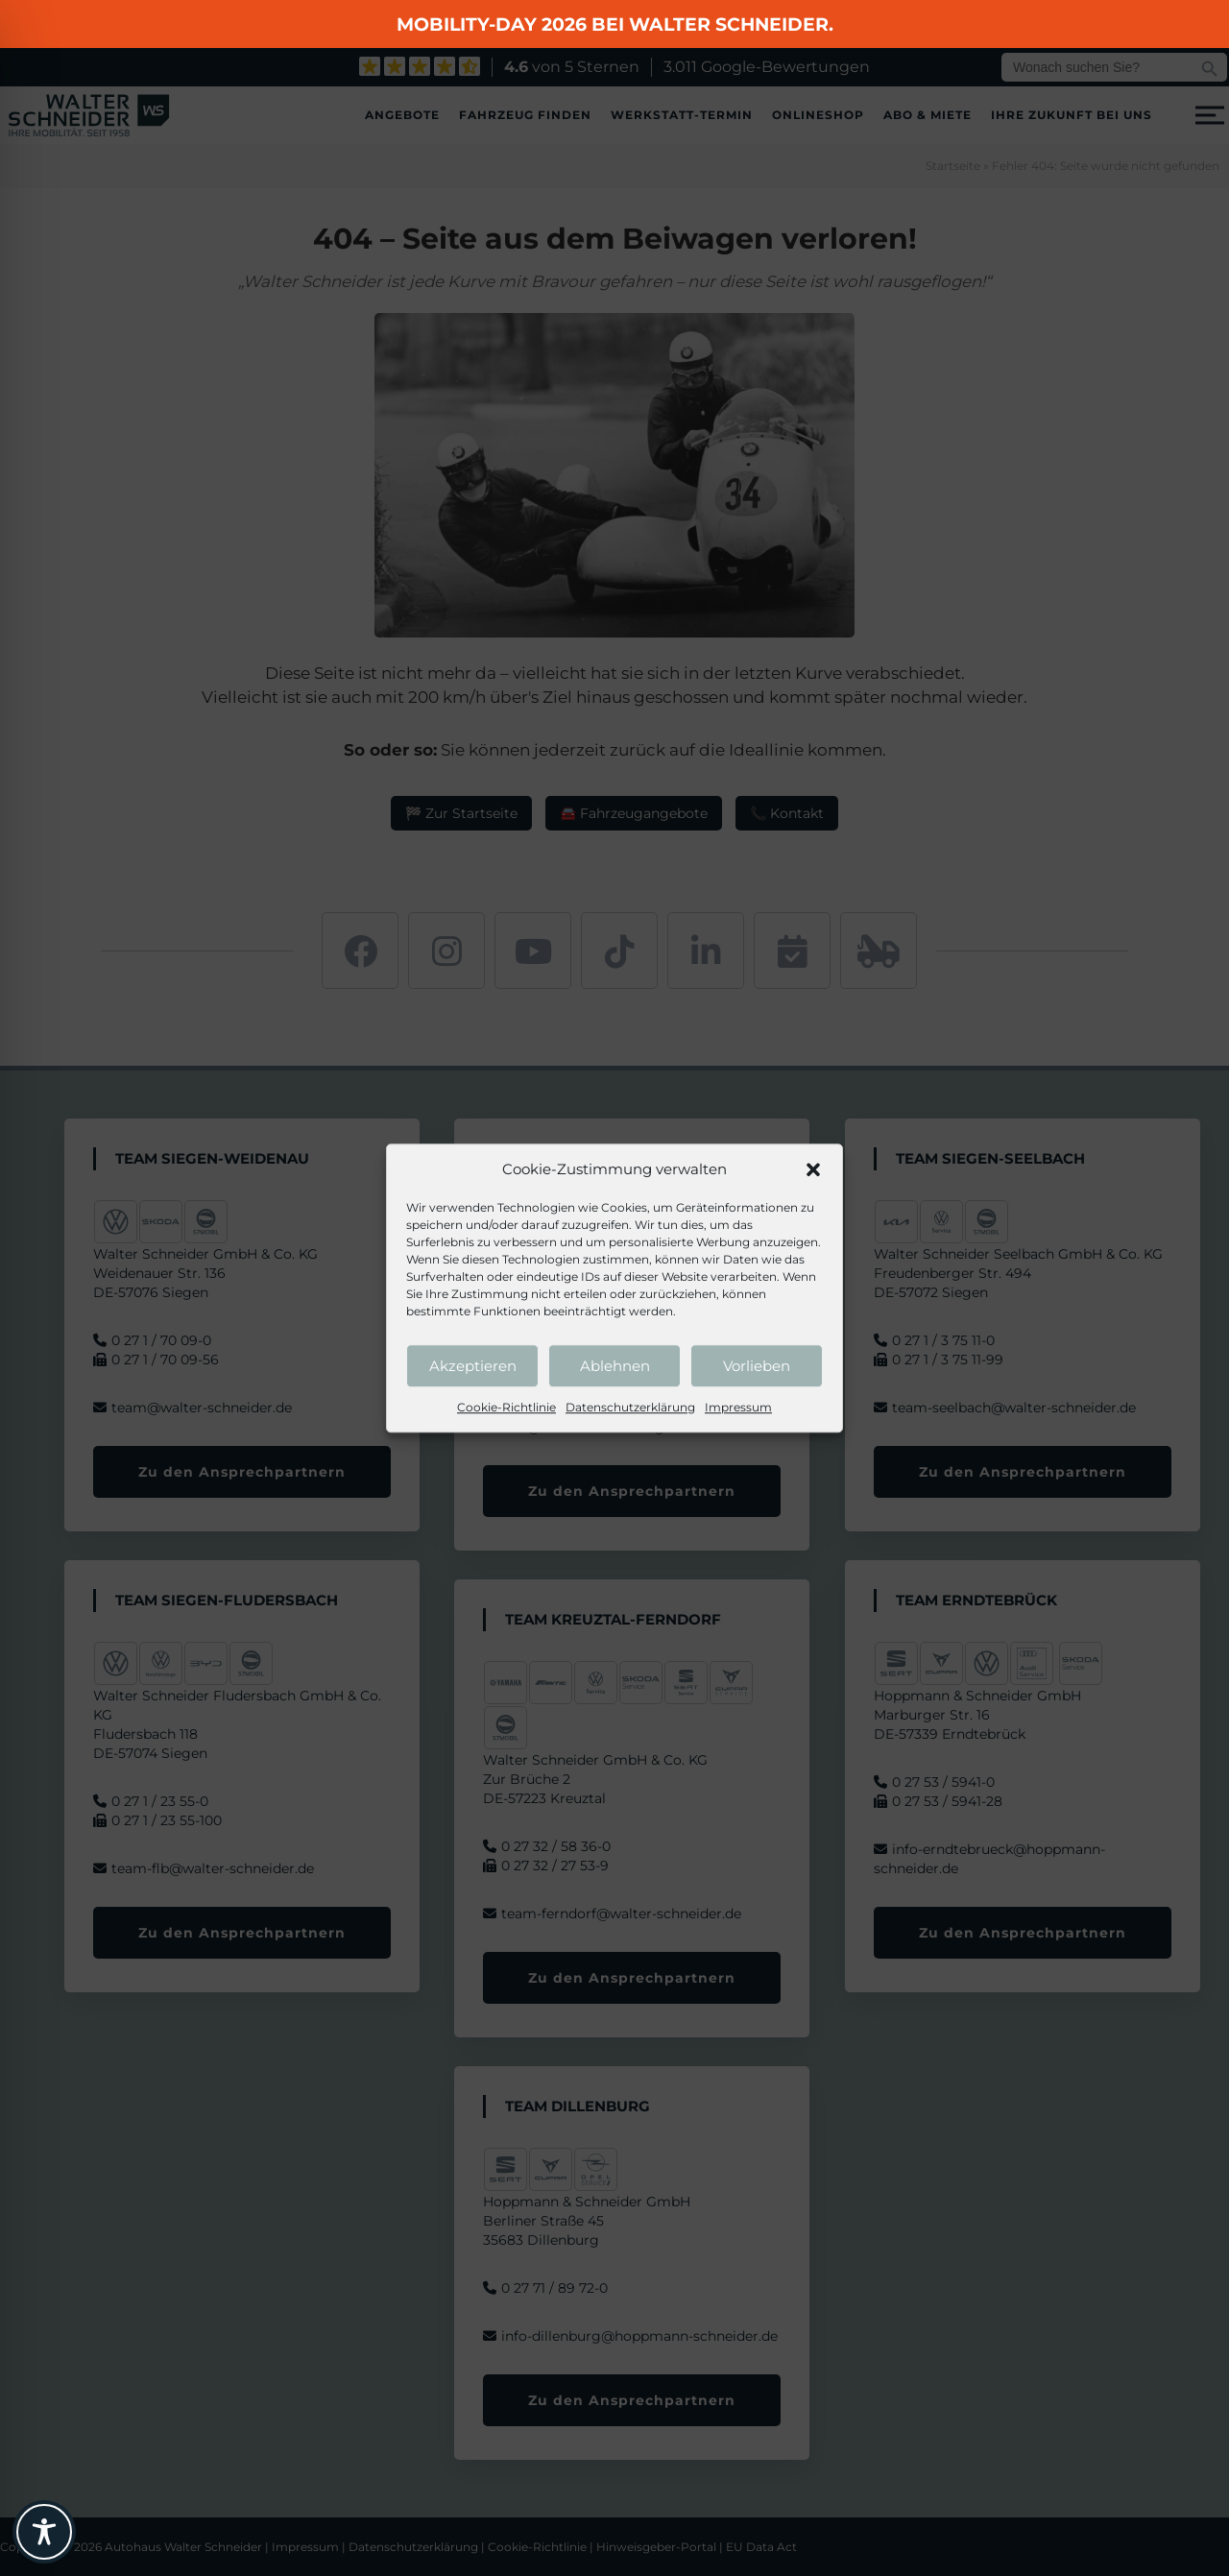 The height and width of the screenshot is (2576, 1229). Describe the element at coordinates (473, 1366) in the screenshot. I see `Akzeptieren` at that location.